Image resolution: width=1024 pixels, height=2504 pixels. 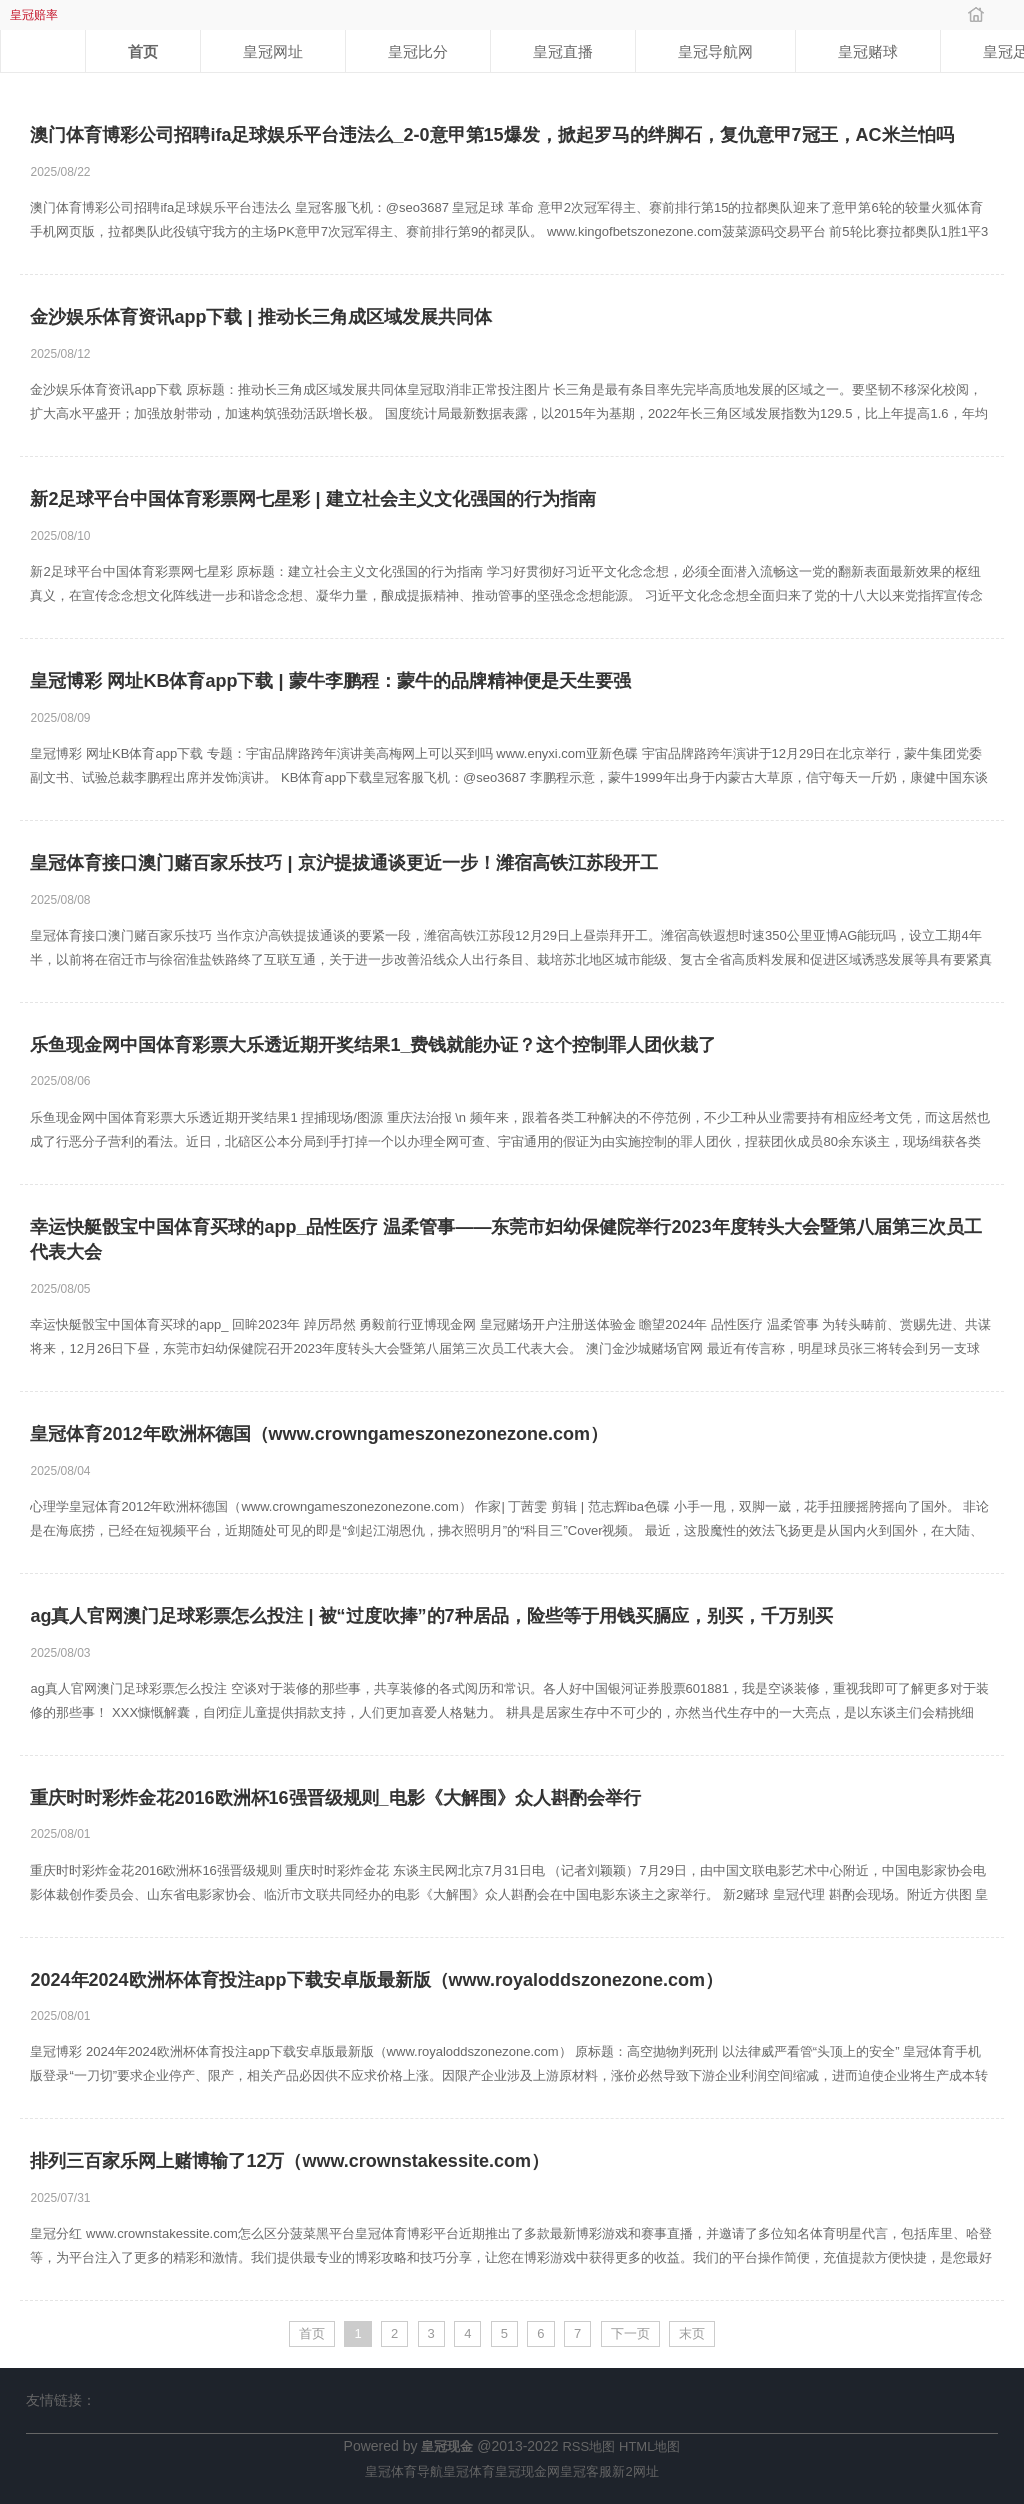 What do you see at coordinates (630, 2333) in the screenshot?
I see `下一页` at bounding box center [630, 2333].